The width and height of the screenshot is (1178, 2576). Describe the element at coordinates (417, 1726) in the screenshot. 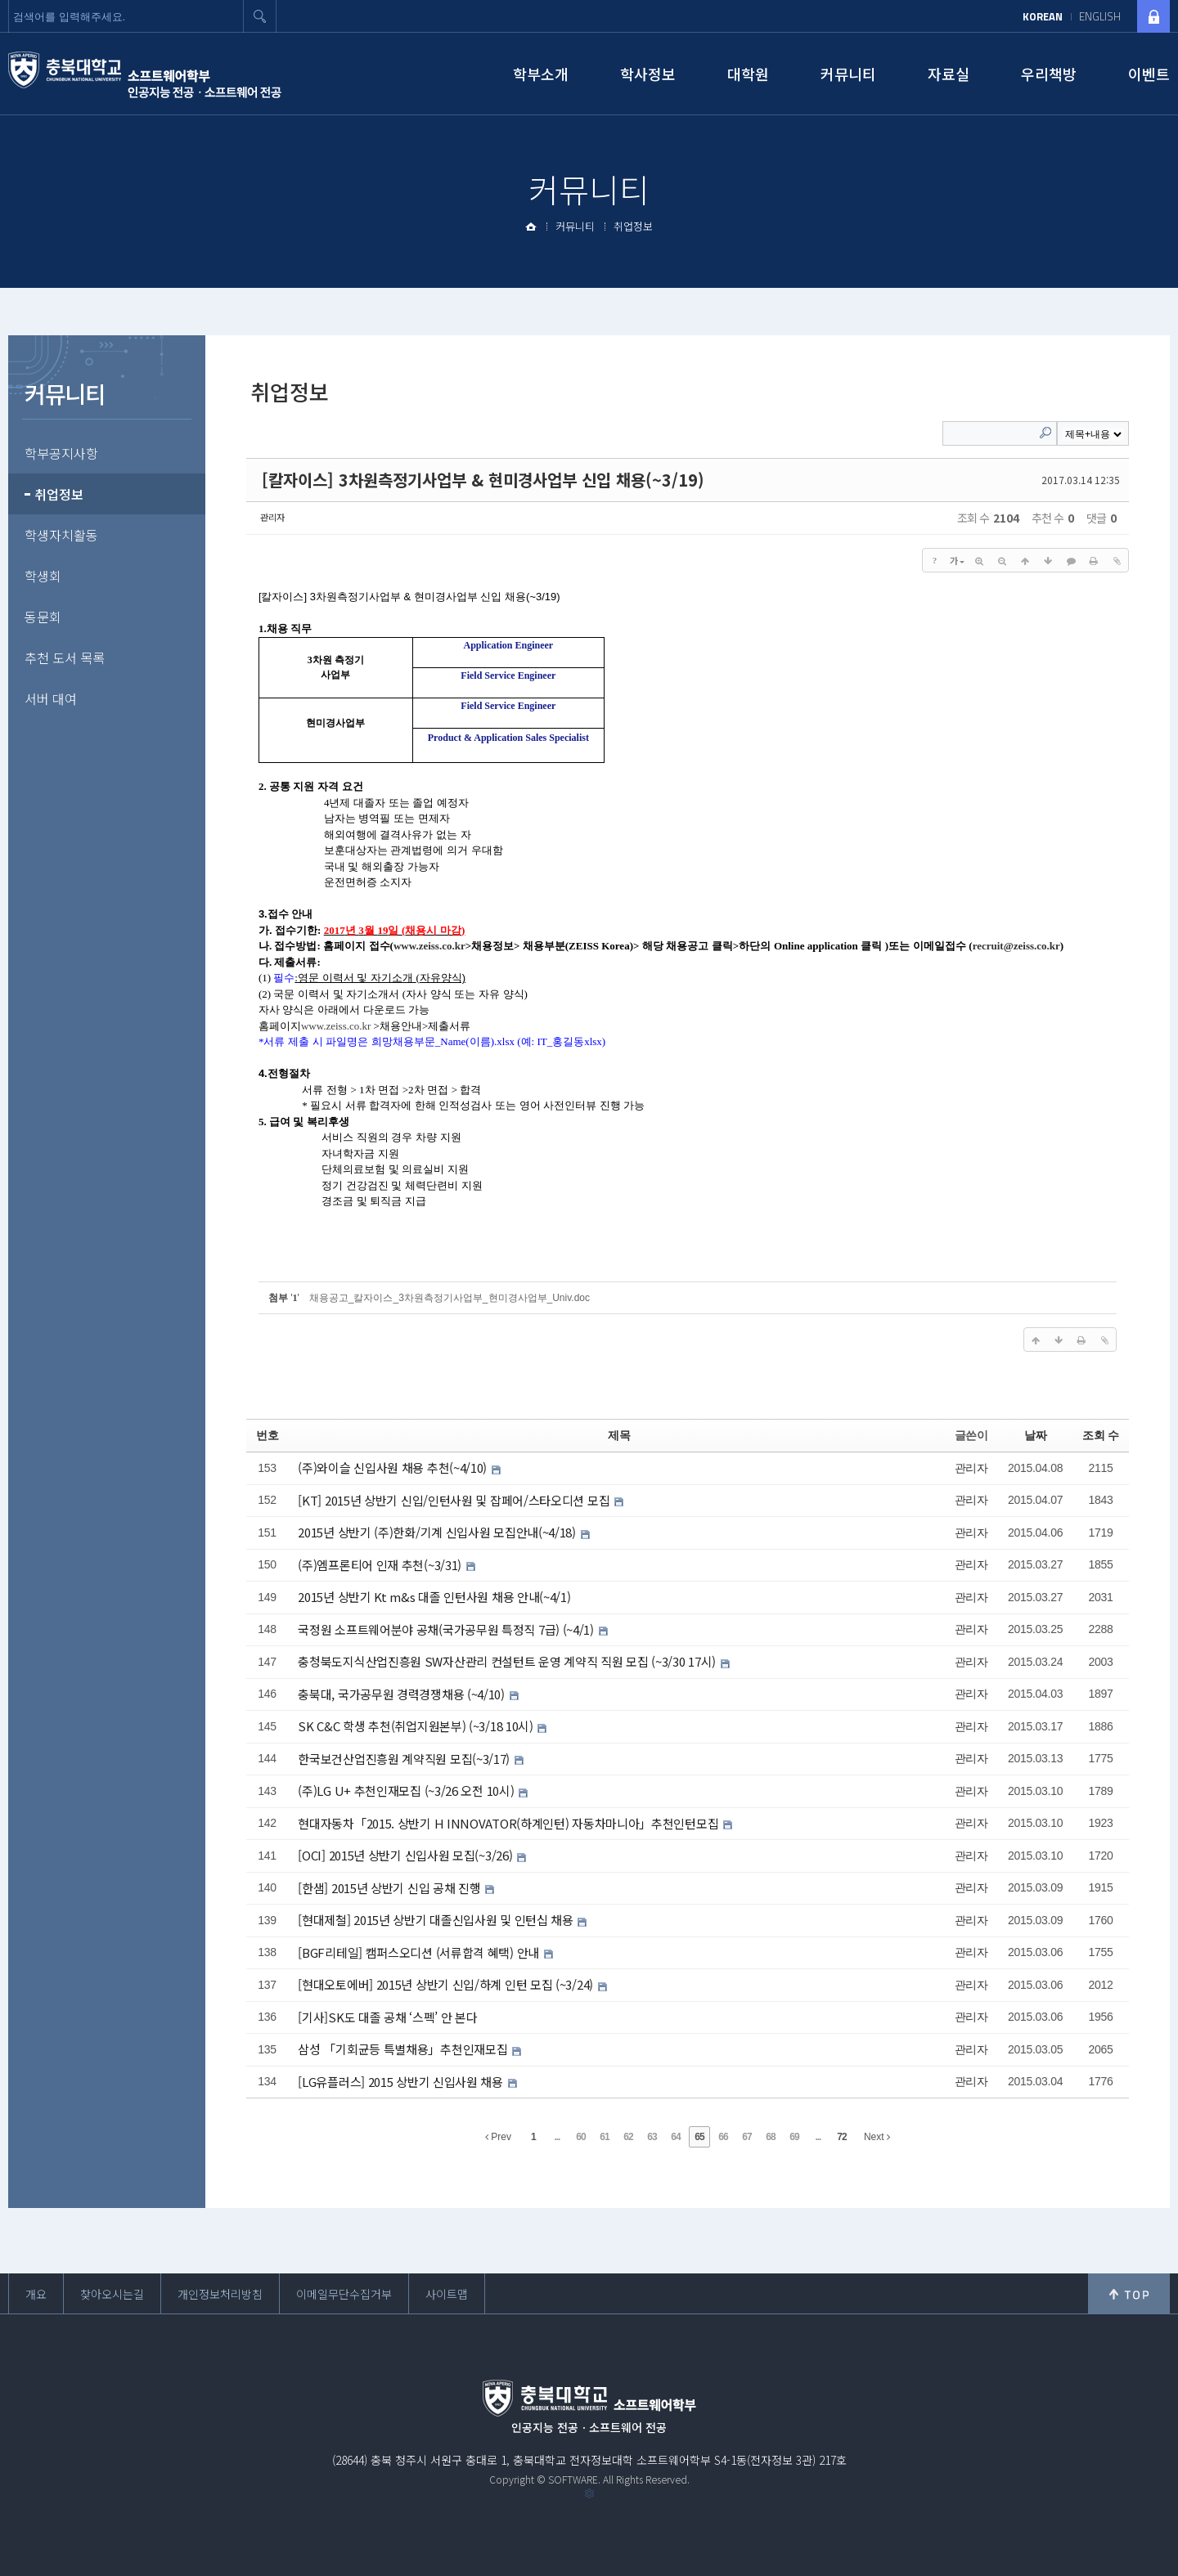

I see `SK C&C 학생 추천(취업지원본부) (~3/18 10시)` at that location.